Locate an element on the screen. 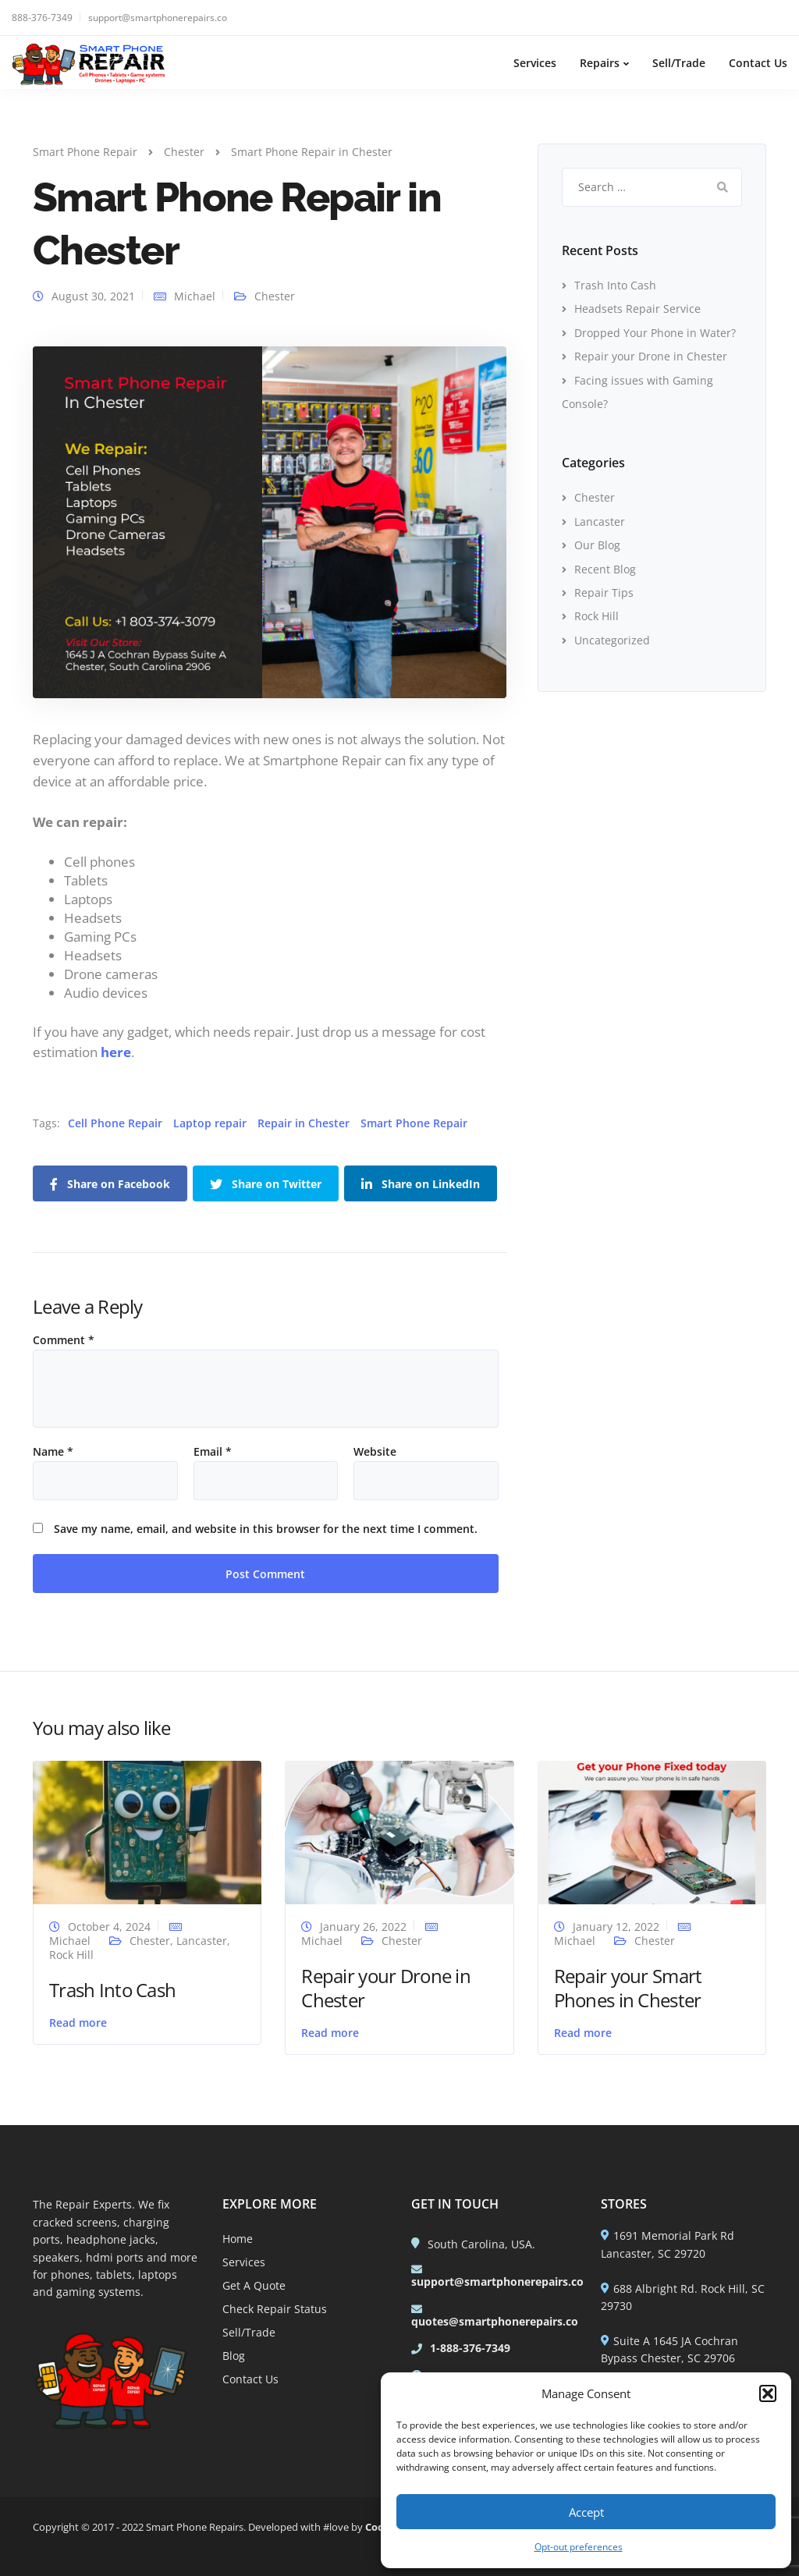  Our Blog is located at coordinates (597, 545).